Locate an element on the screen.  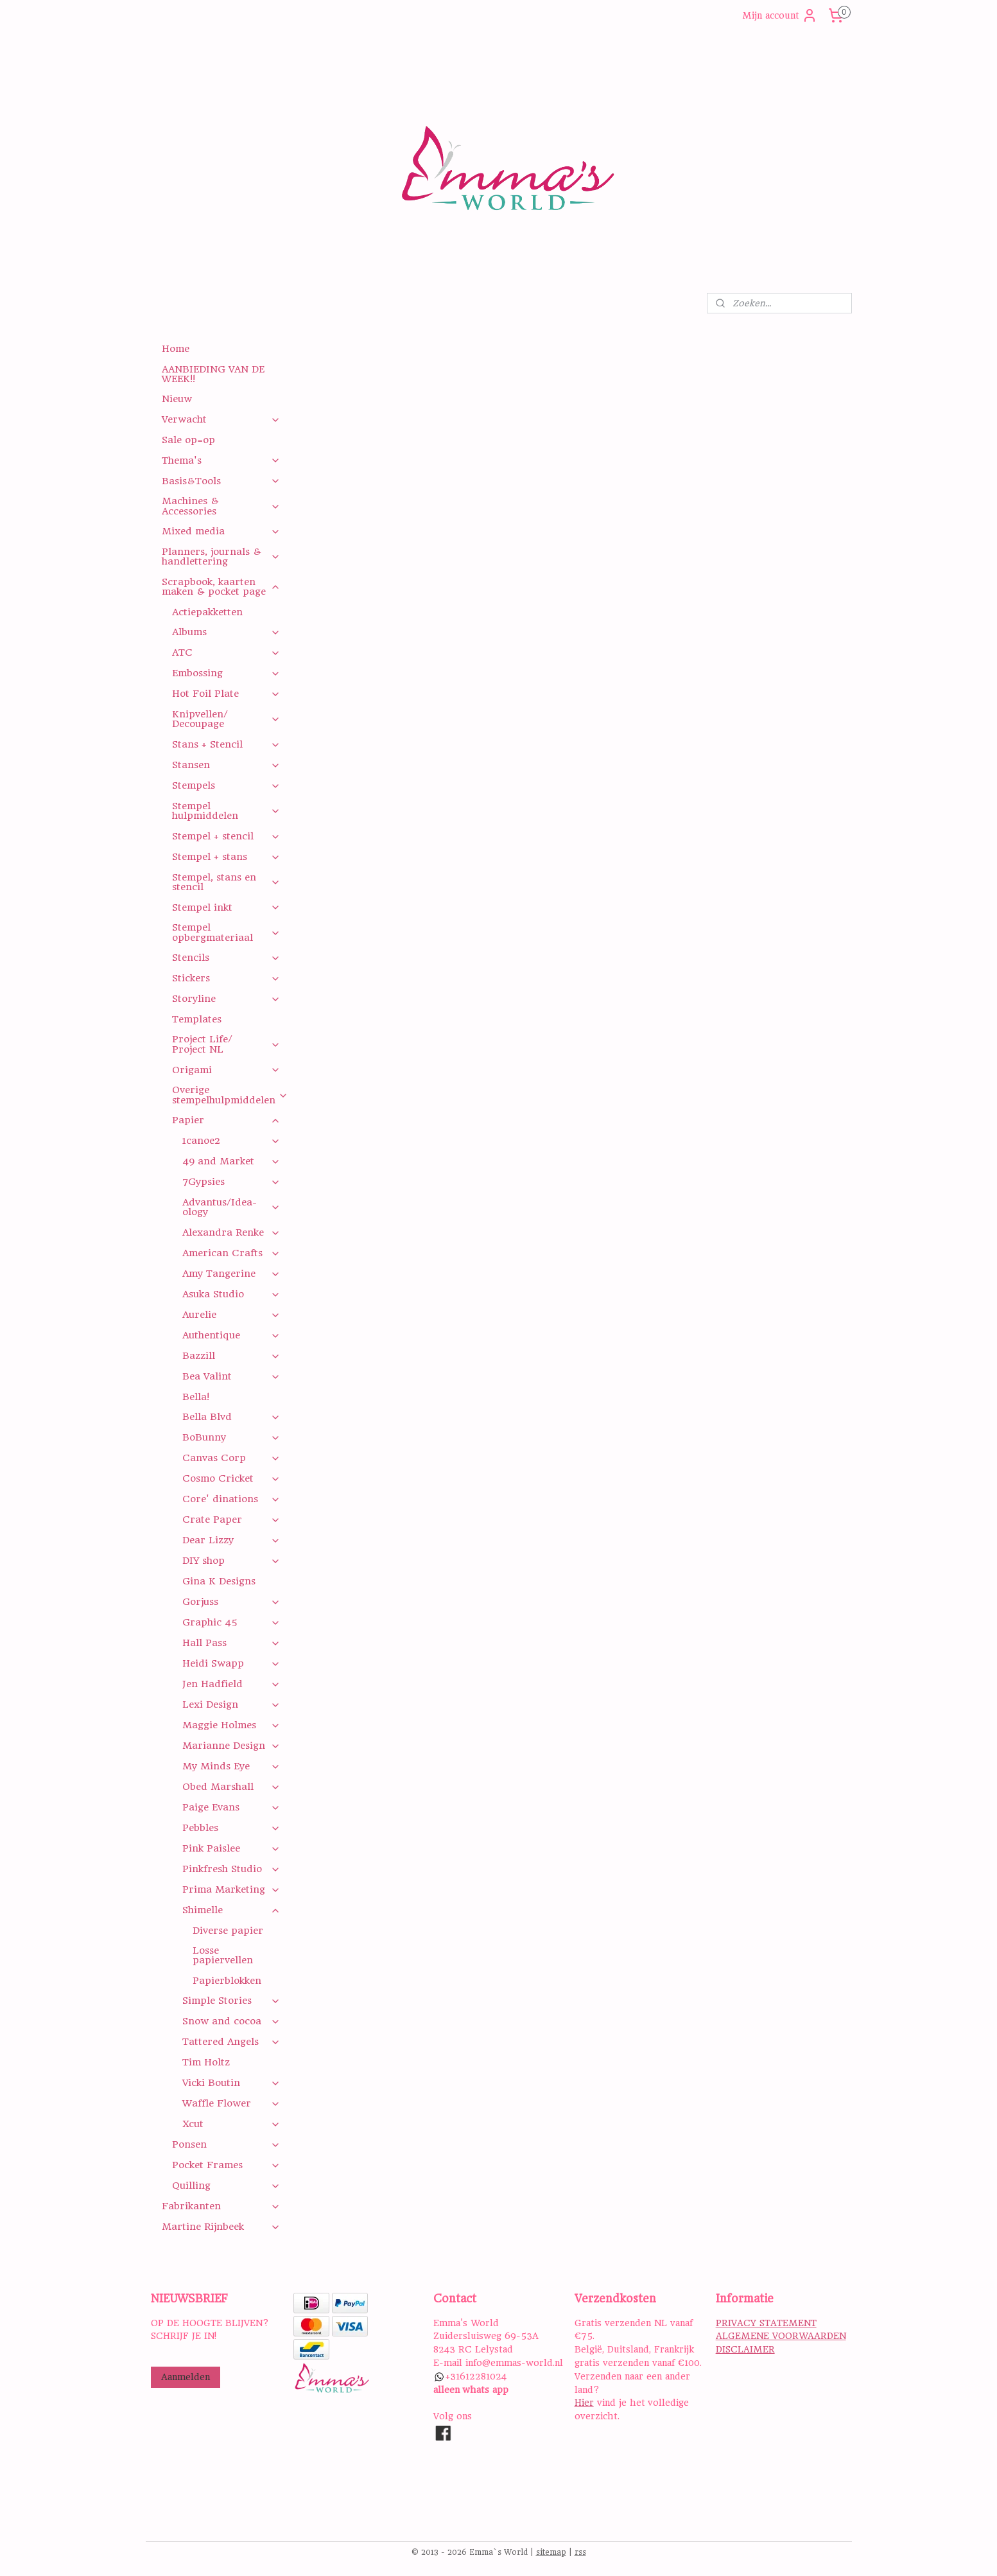
rss is located at coordinates (580, 2552).